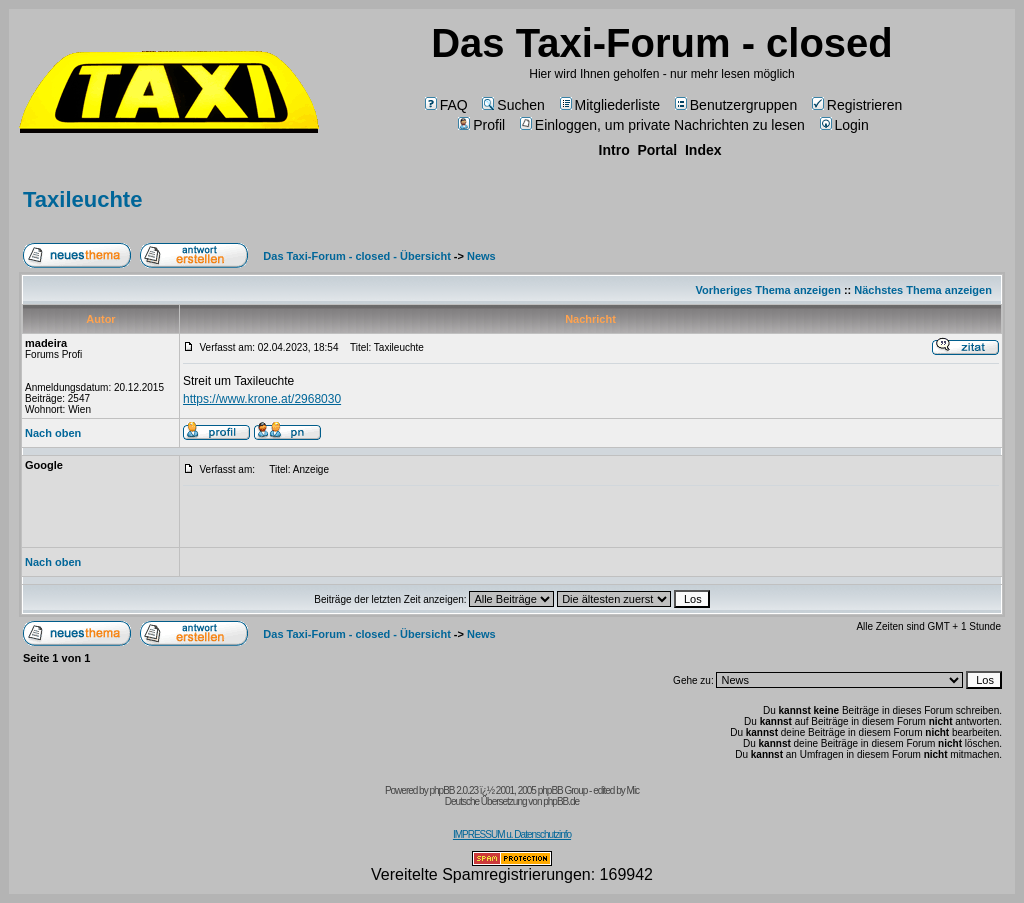 The width and height of the screenshot is (1024, 903). What do you see at coordinates (356, 256) in the screenshot?
I see `Das Taxi-Forum - closed - Übersicht` at bounding box center [356, 256].